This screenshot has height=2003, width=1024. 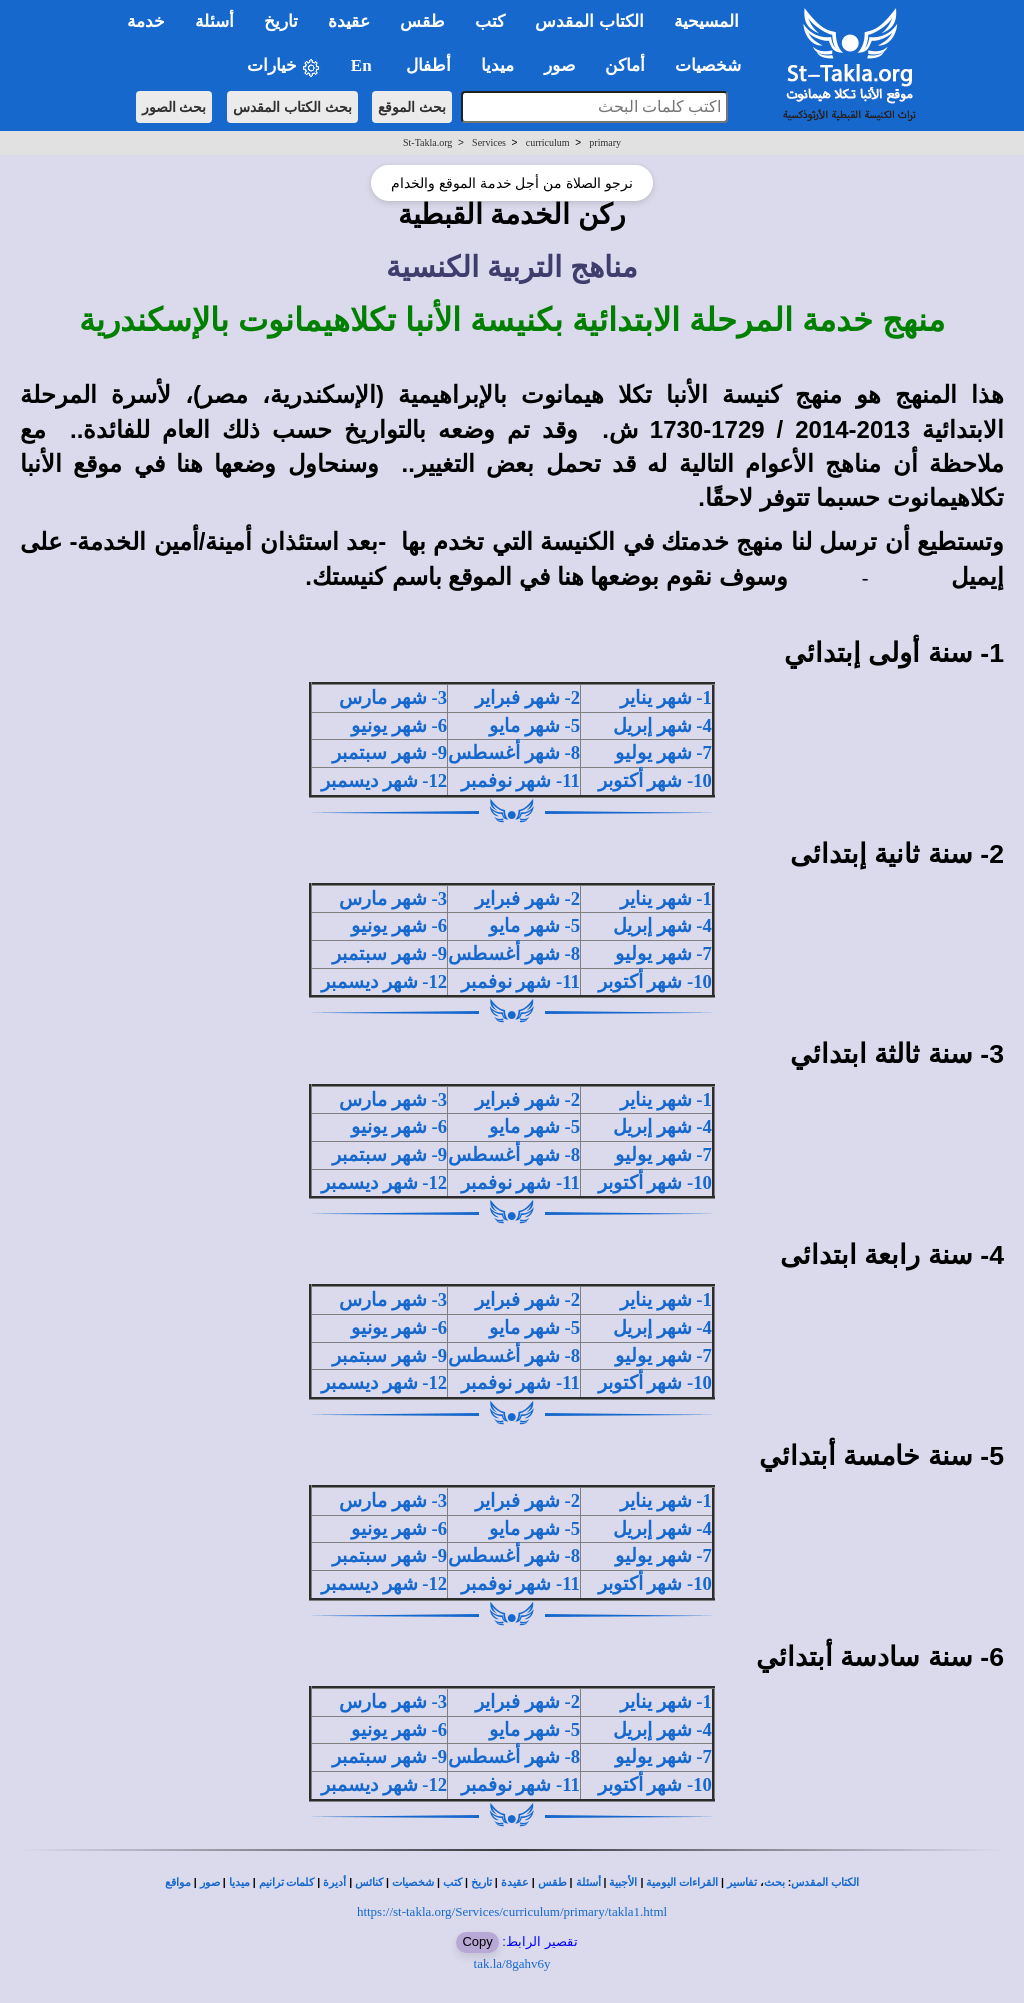 What do you see at coordinates (281, 21) in the screenshot?
I see `تاريخ [button]` at bounding box center [281, 21].